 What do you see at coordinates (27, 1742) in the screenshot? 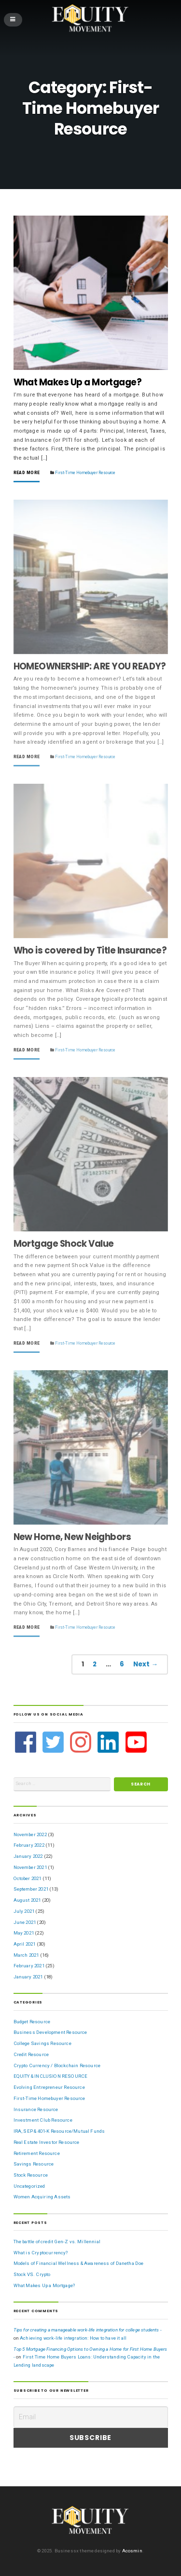
I see `[facebook]` at bounding box center [27, 1742].